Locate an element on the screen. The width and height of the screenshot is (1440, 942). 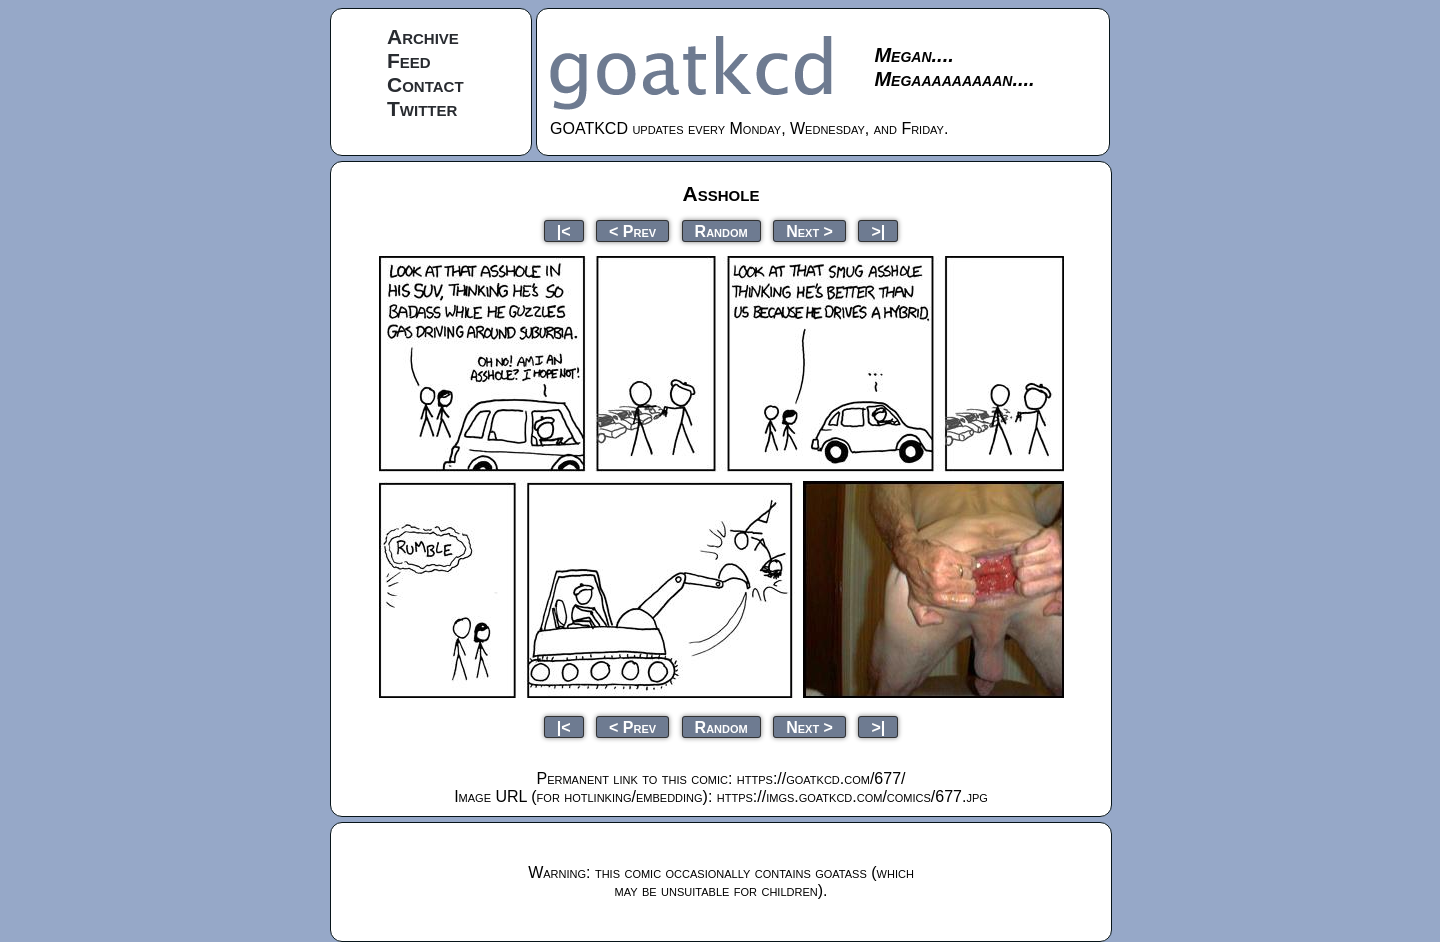
Archive is located at coordinates (423, 36).